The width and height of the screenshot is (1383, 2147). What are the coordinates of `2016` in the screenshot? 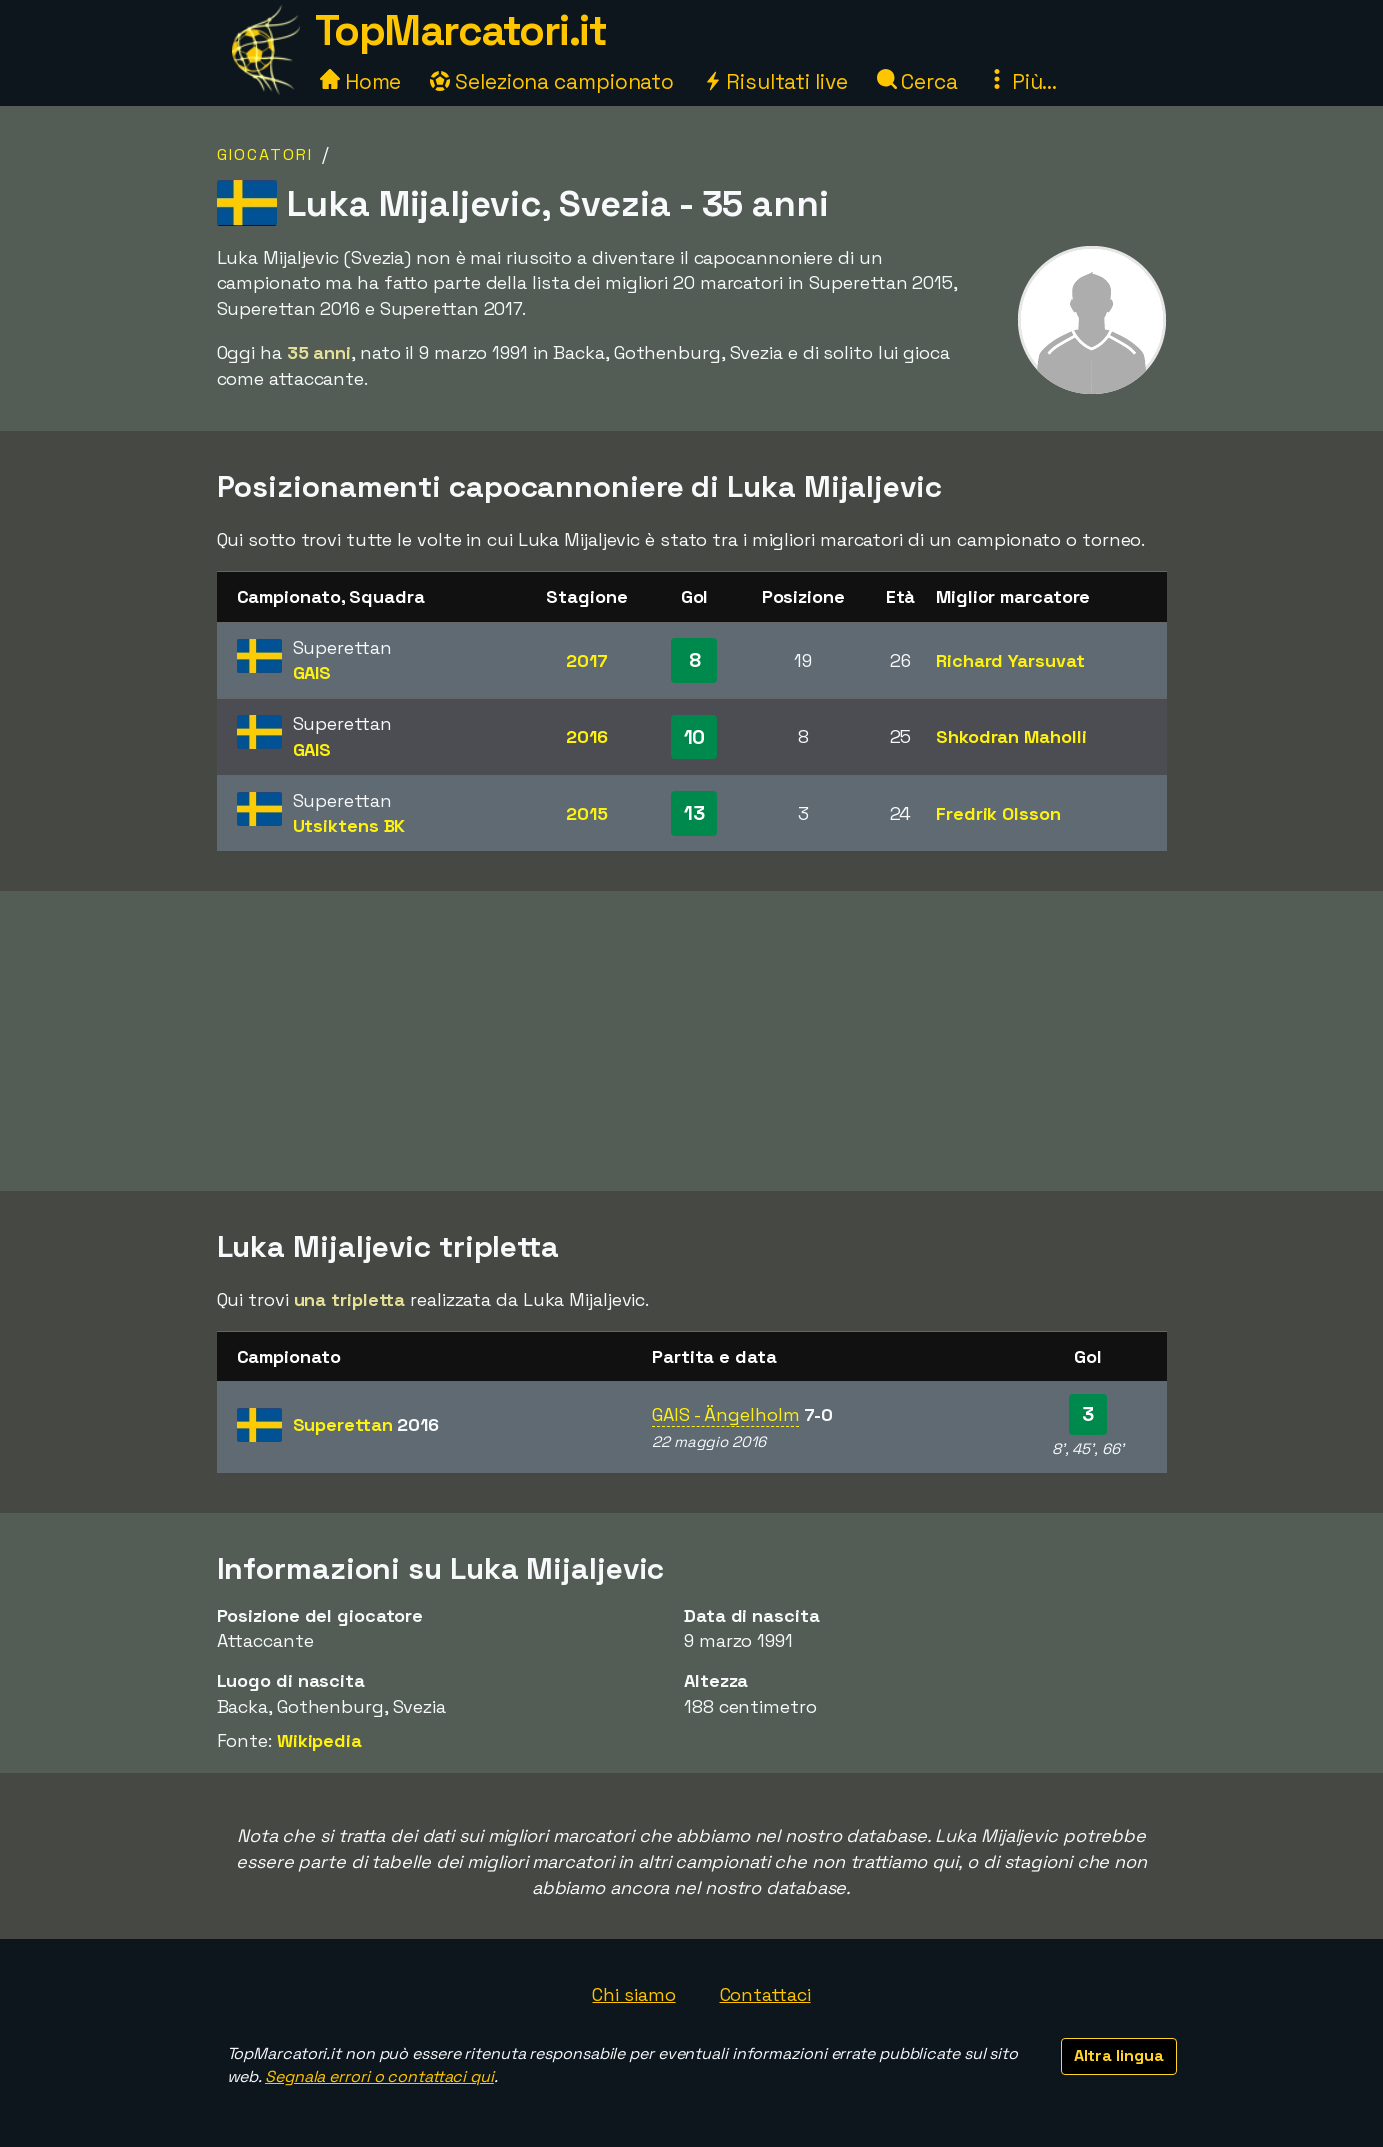 It's located at (587, 736).